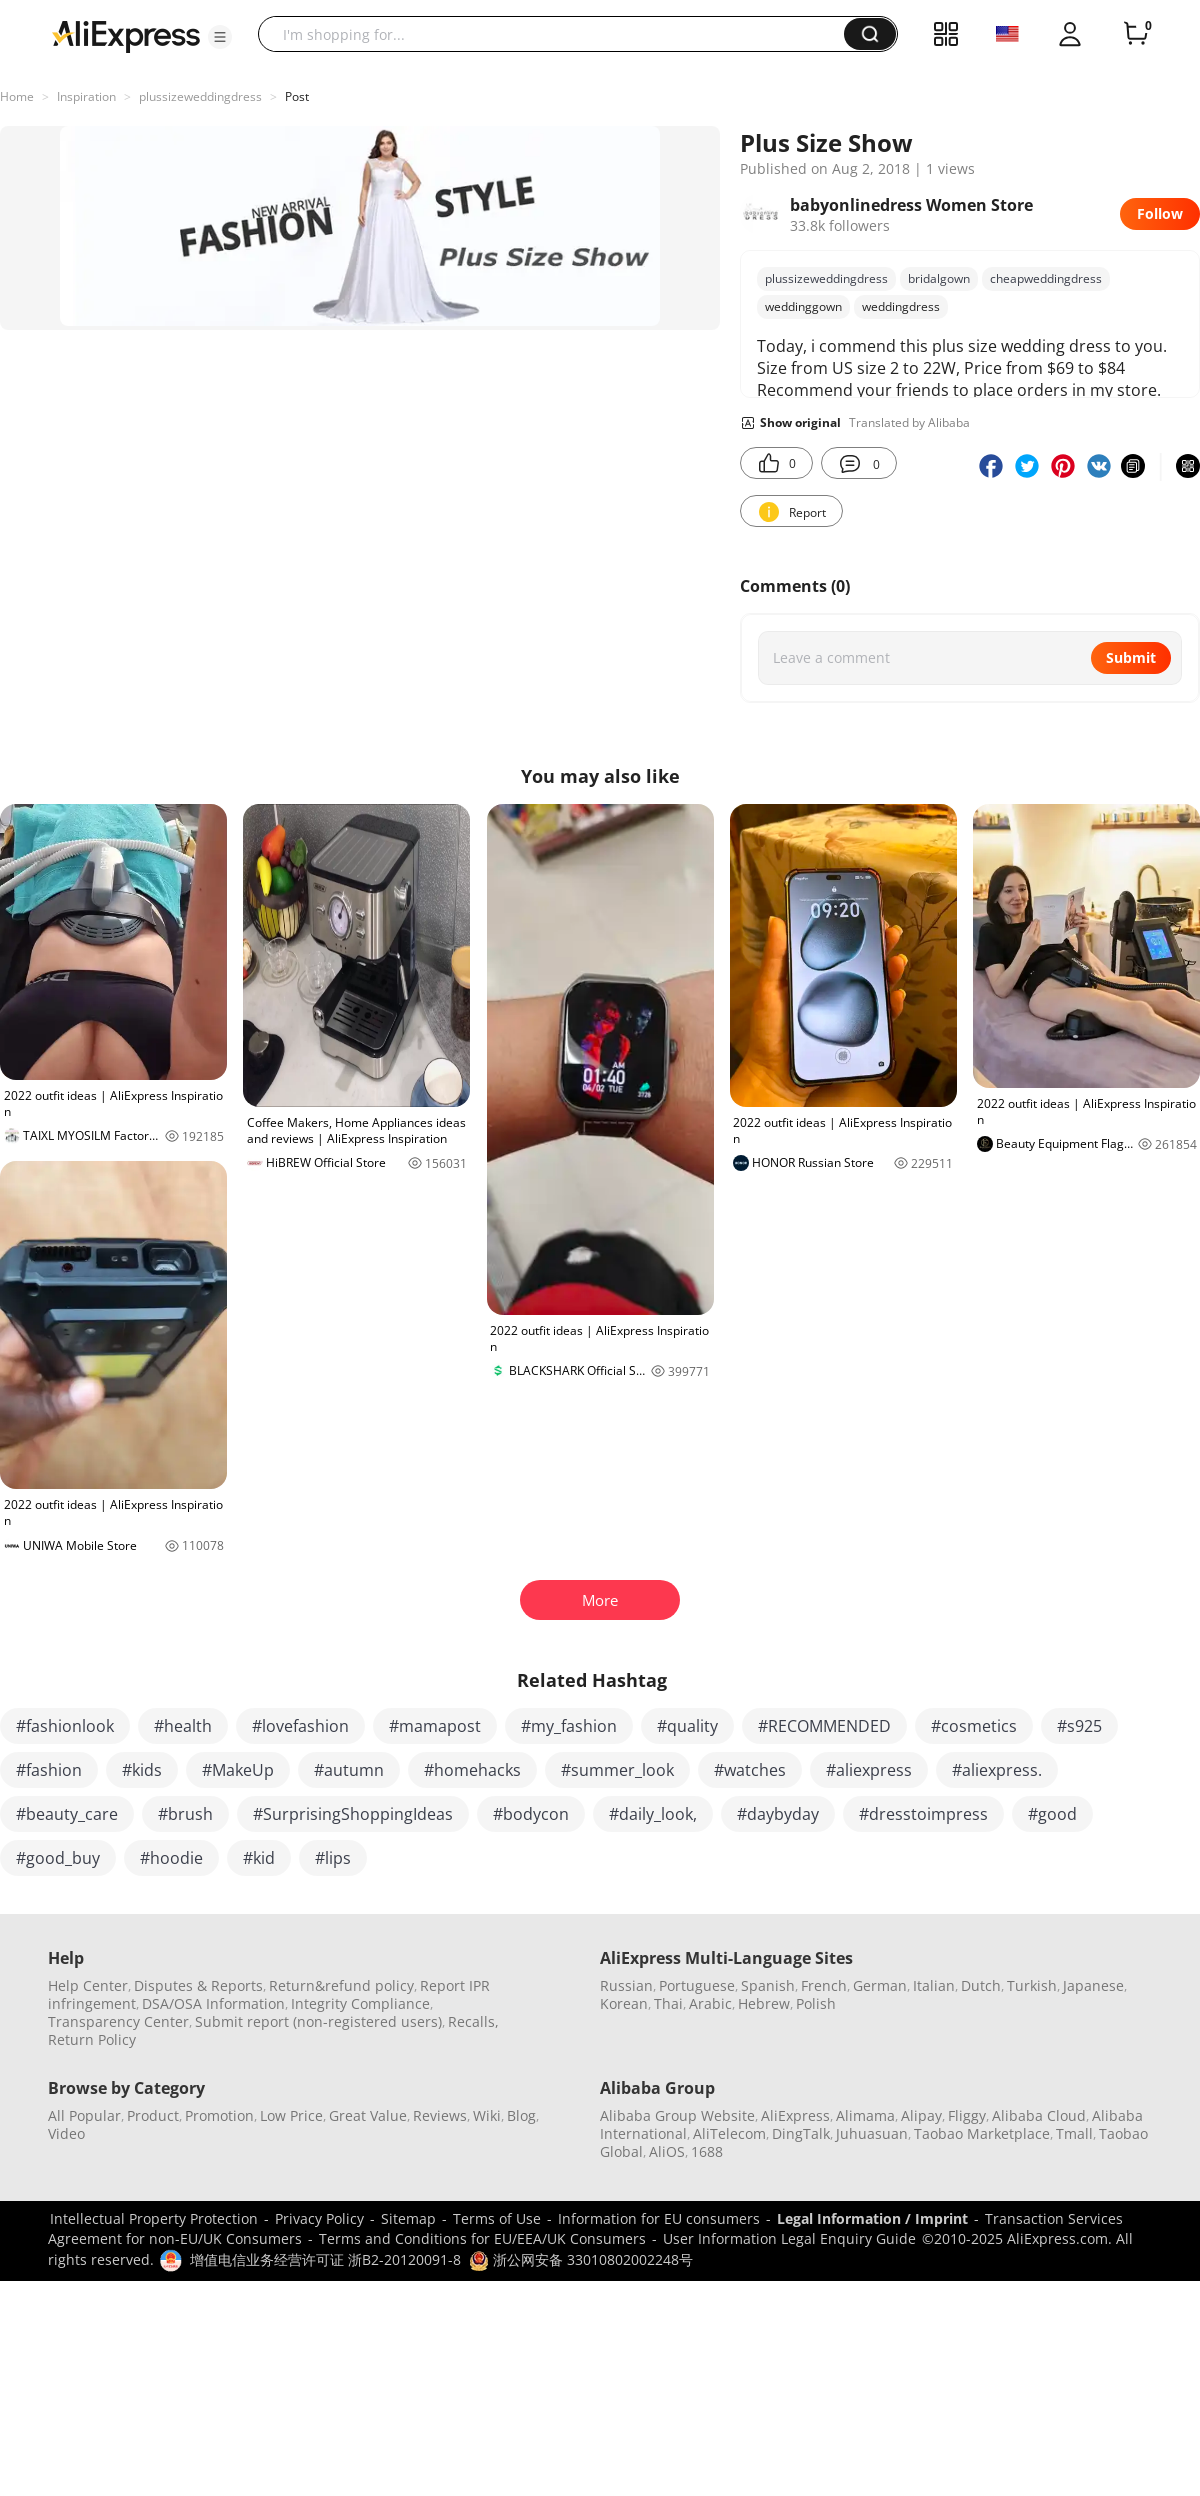 Image resolution: width=1200 pixels, height=2496 pixels. I want to click on #quality, so click(687, 1726).